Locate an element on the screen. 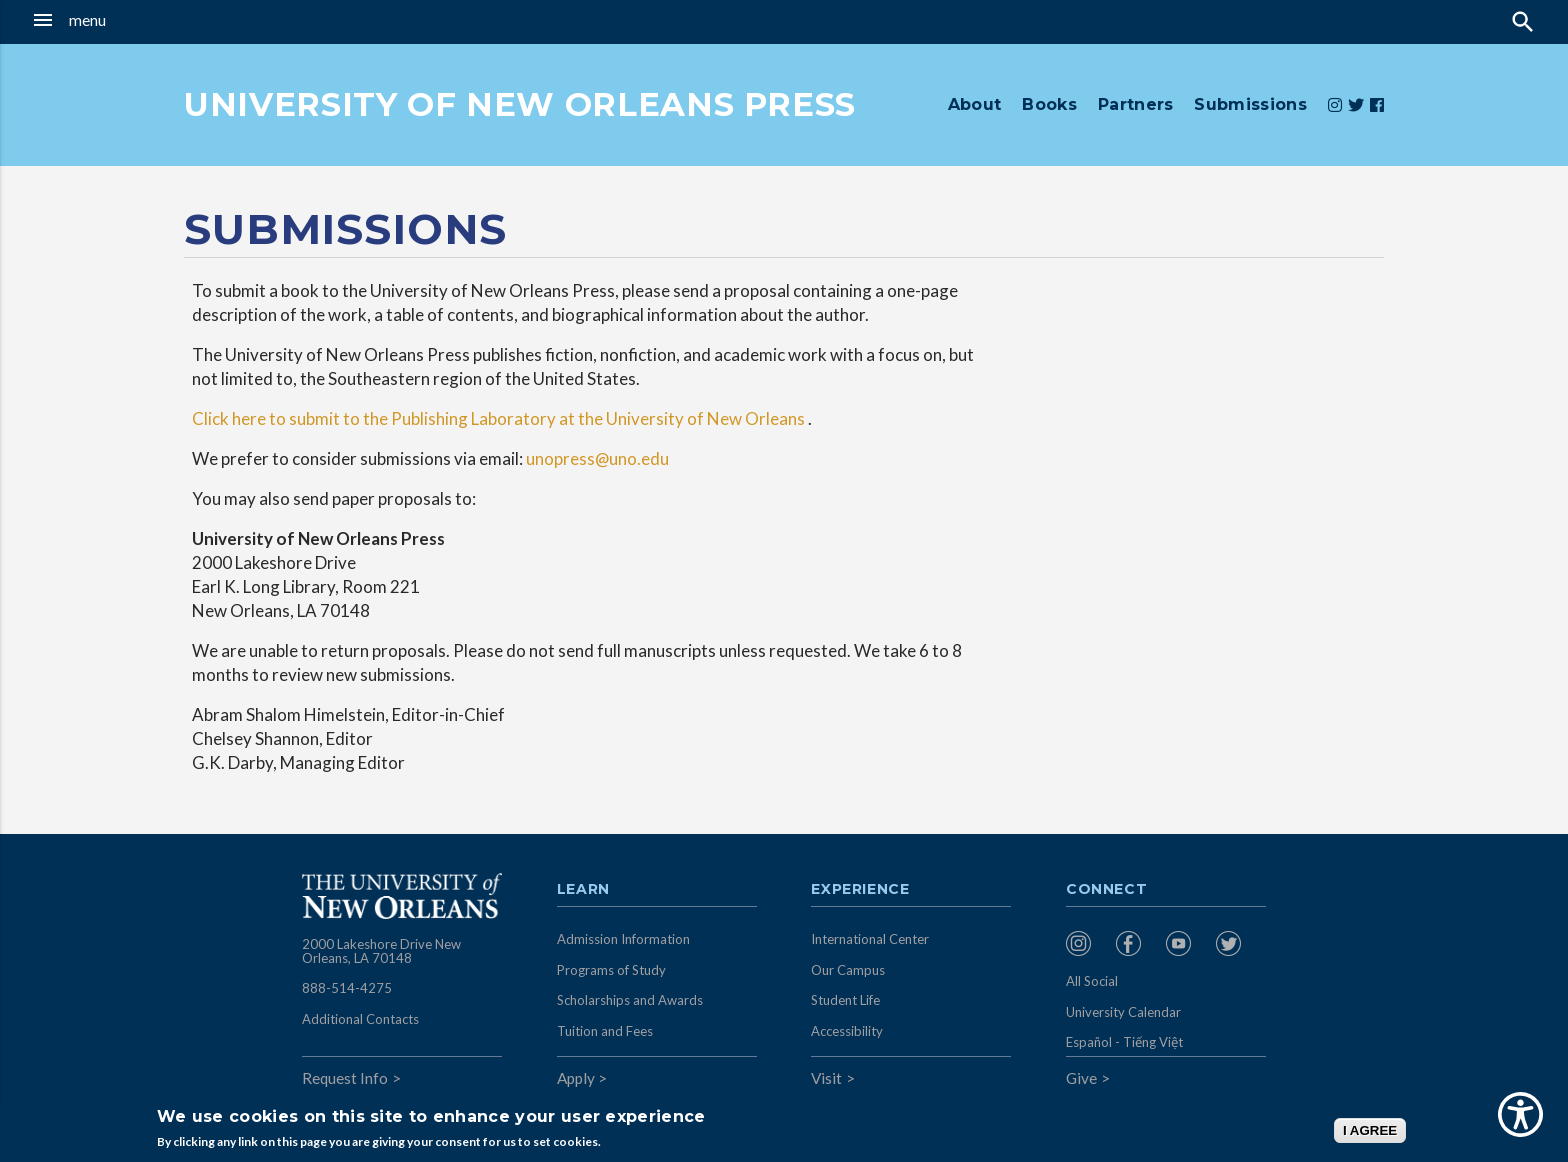  Our Campus is located at coordinates (848, 970).